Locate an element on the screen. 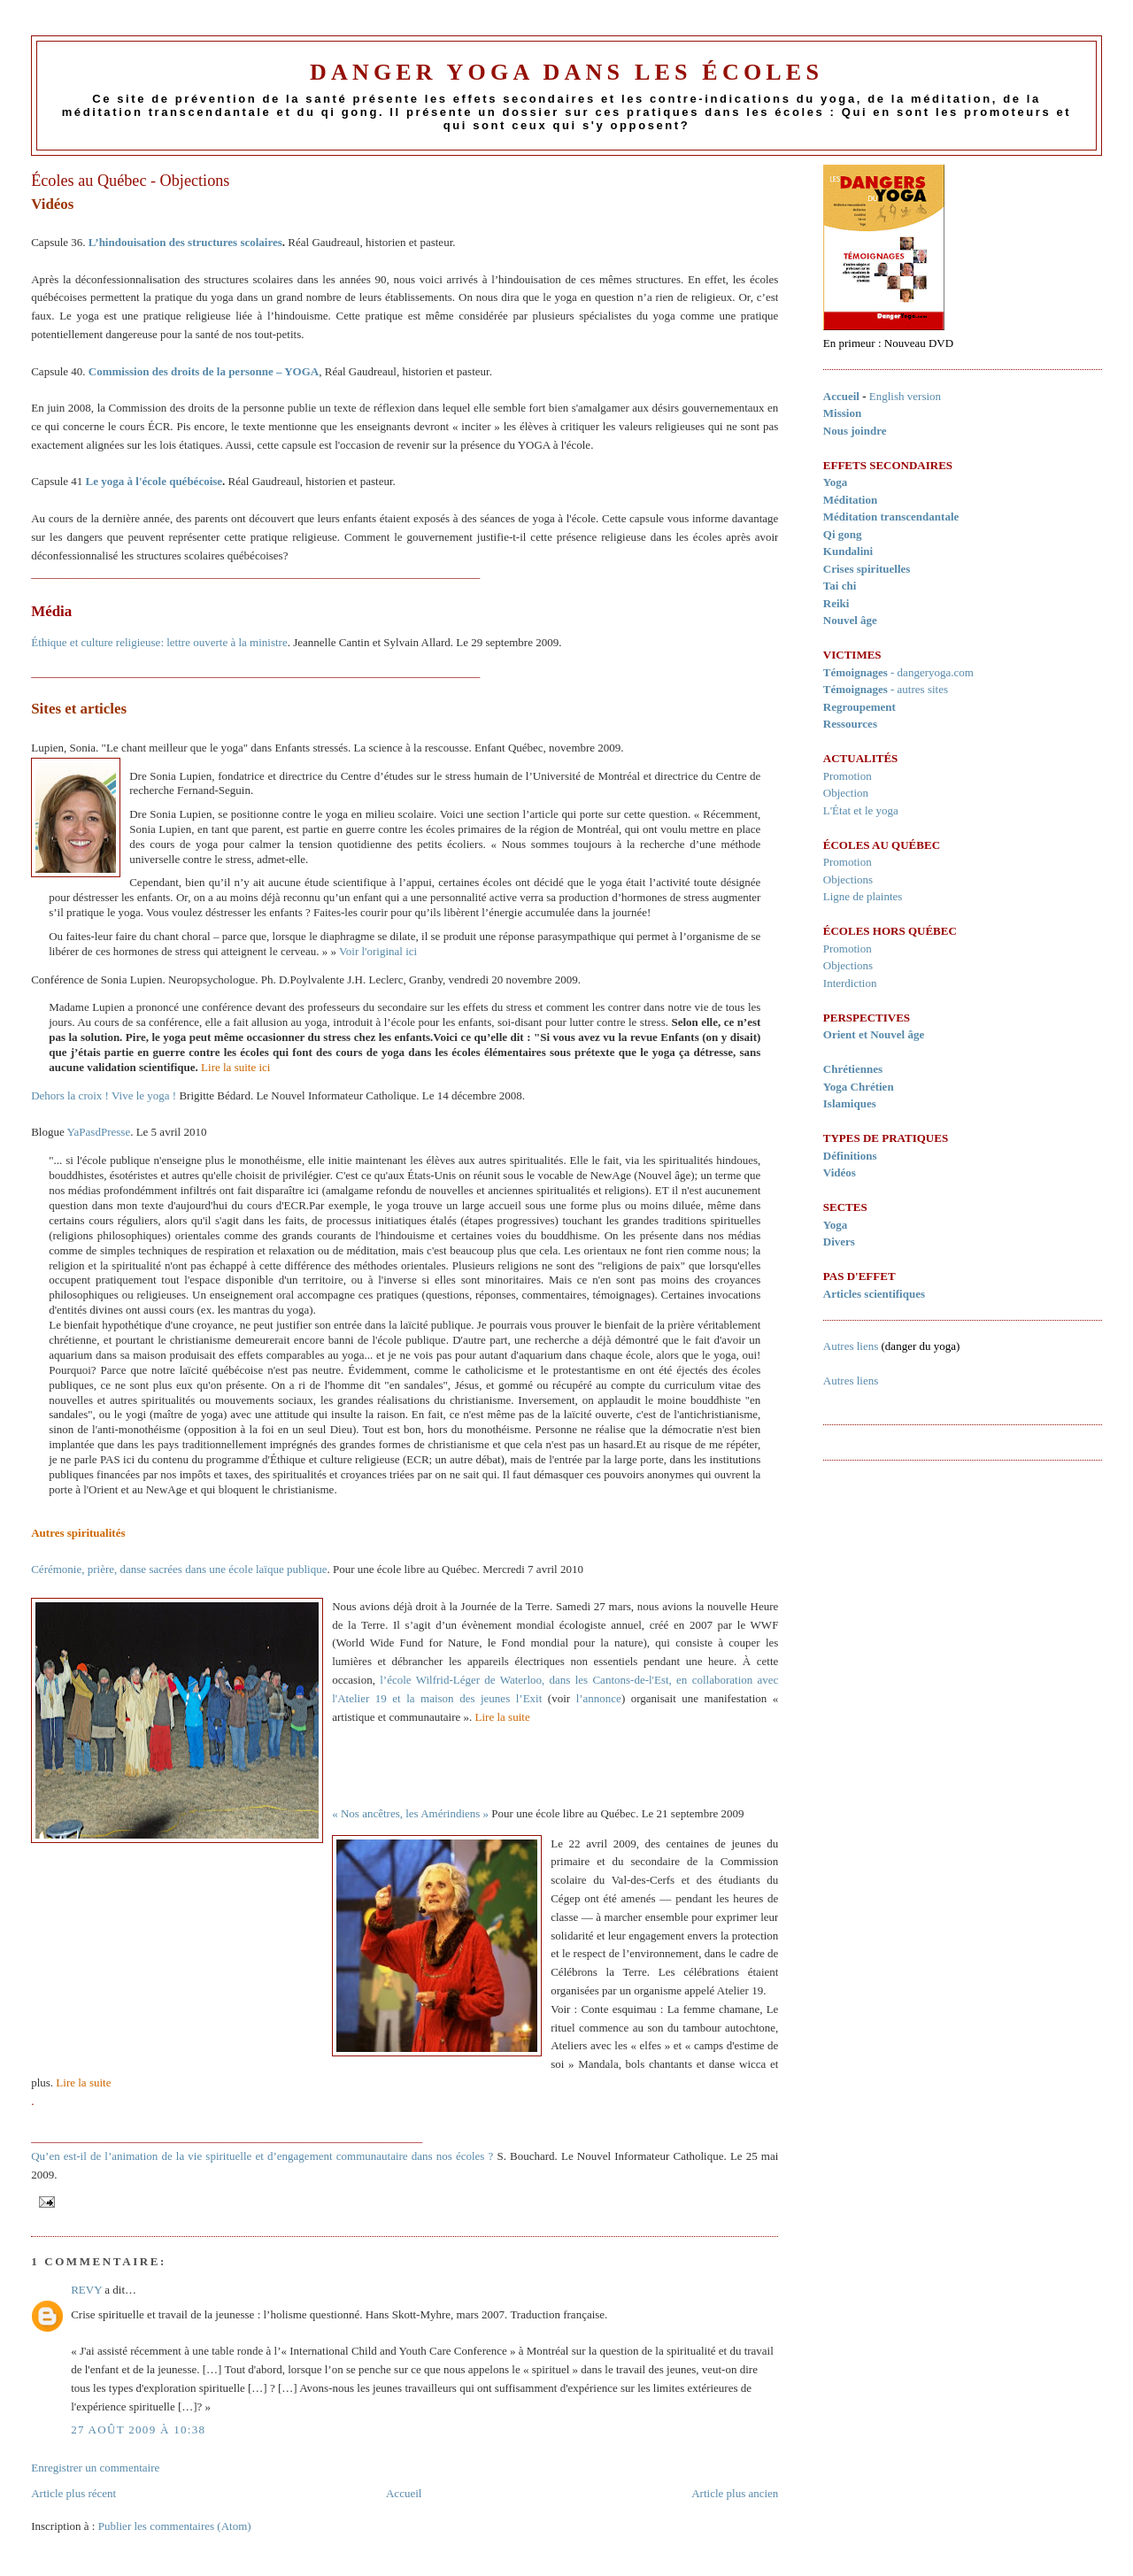  Voir l'original ici is located at coordinates (378, 951).